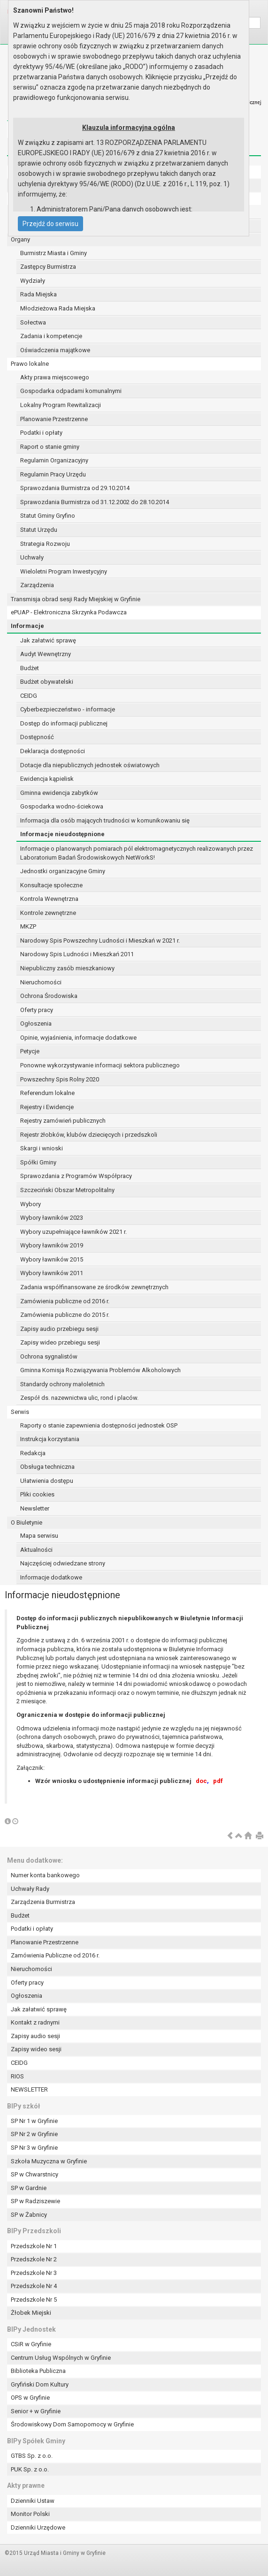 The width and height of the screenshot is (268, 2576). Describe the element at coordinates (67, 968) in the screenshot. I see `Niepubliczny zasób mieszkaniowy` at that location.